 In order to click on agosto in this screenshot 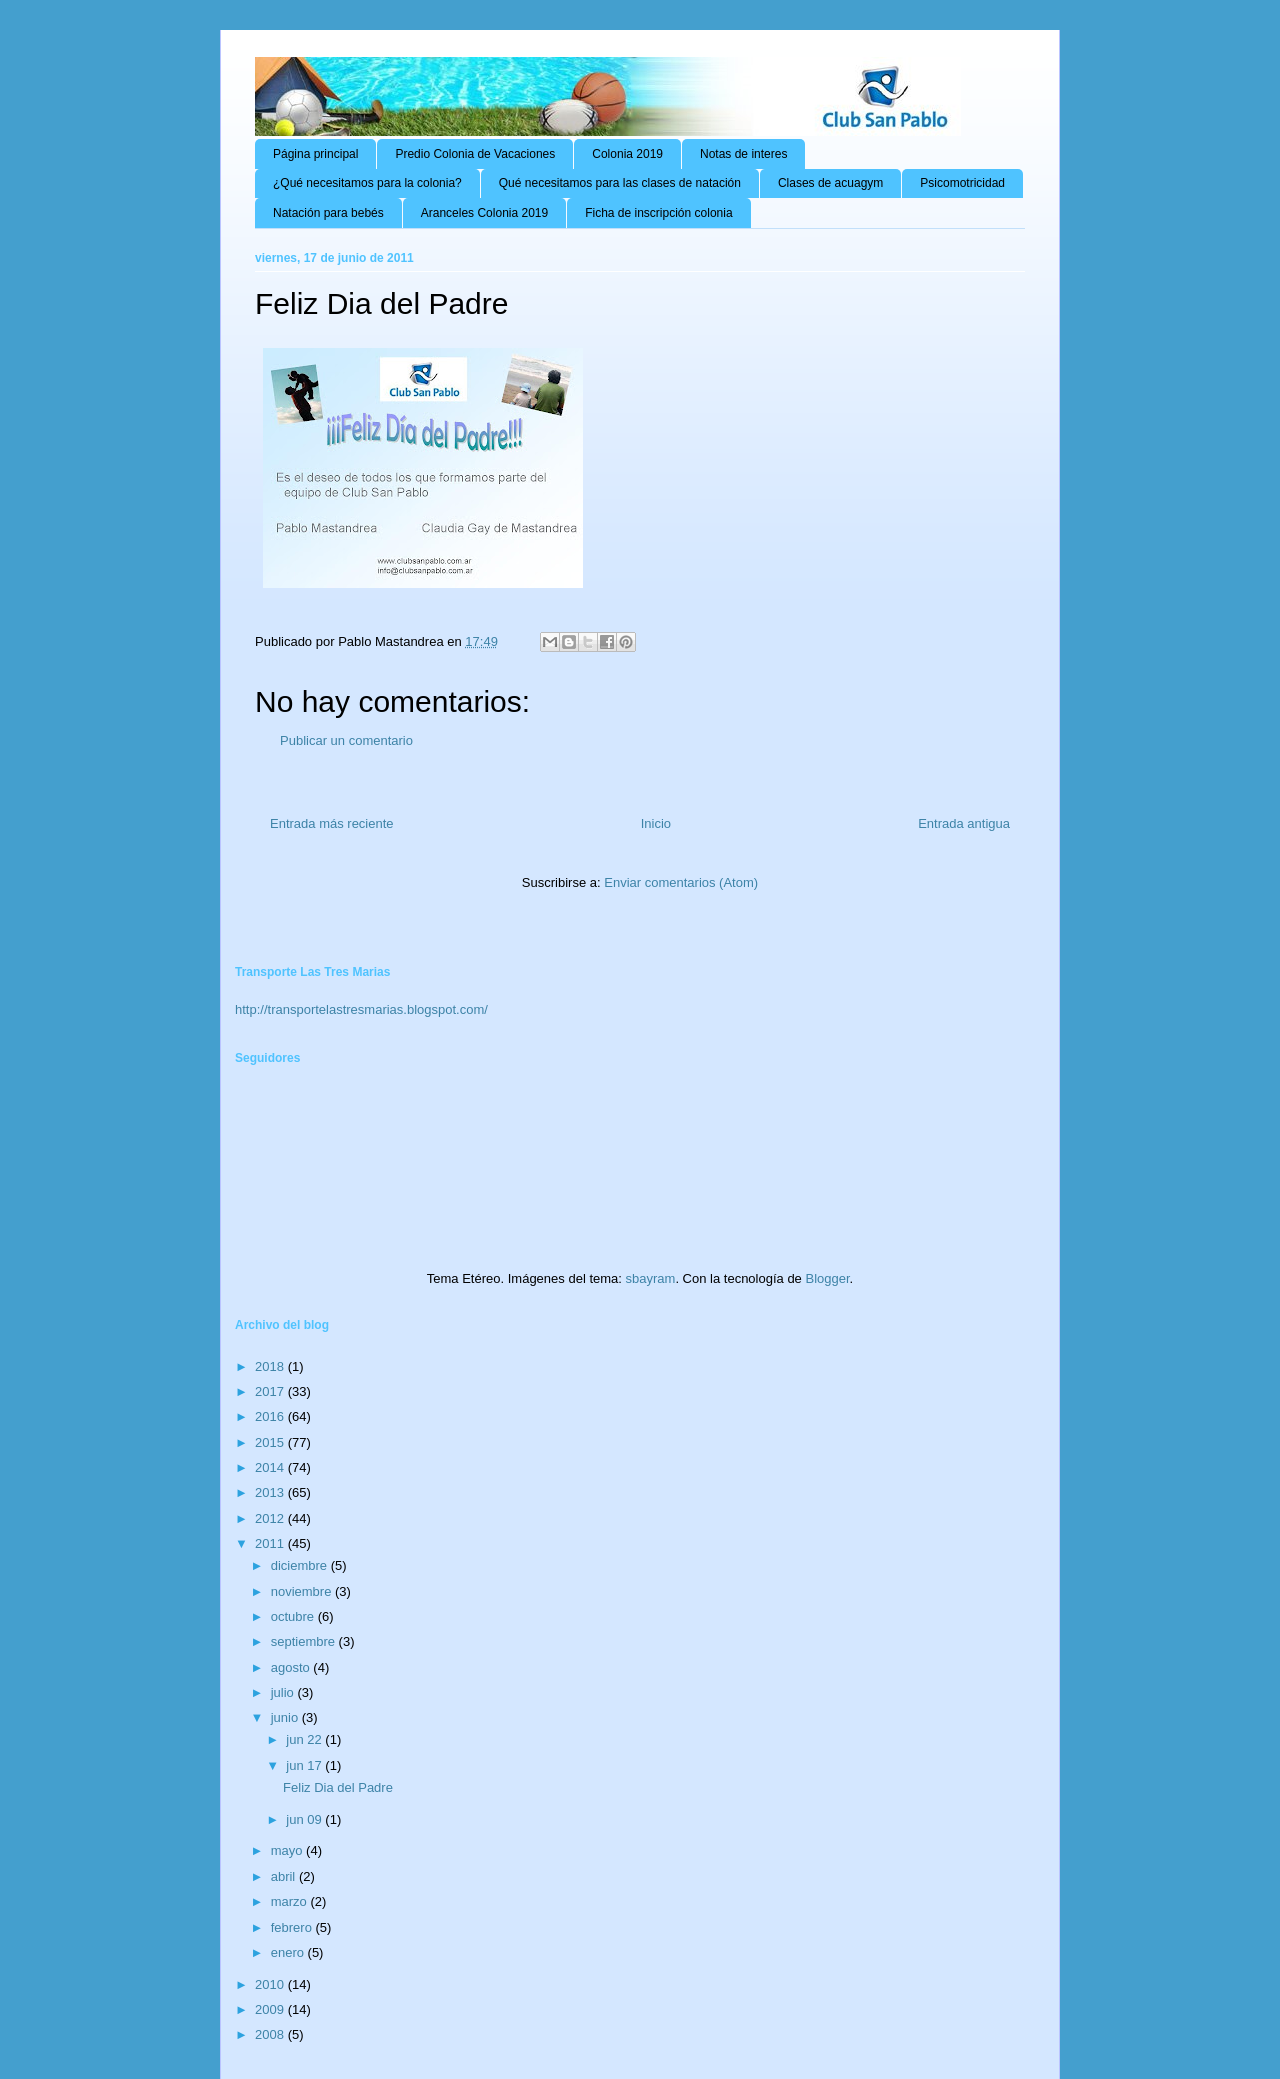, I will do `click(292, 1667)`.